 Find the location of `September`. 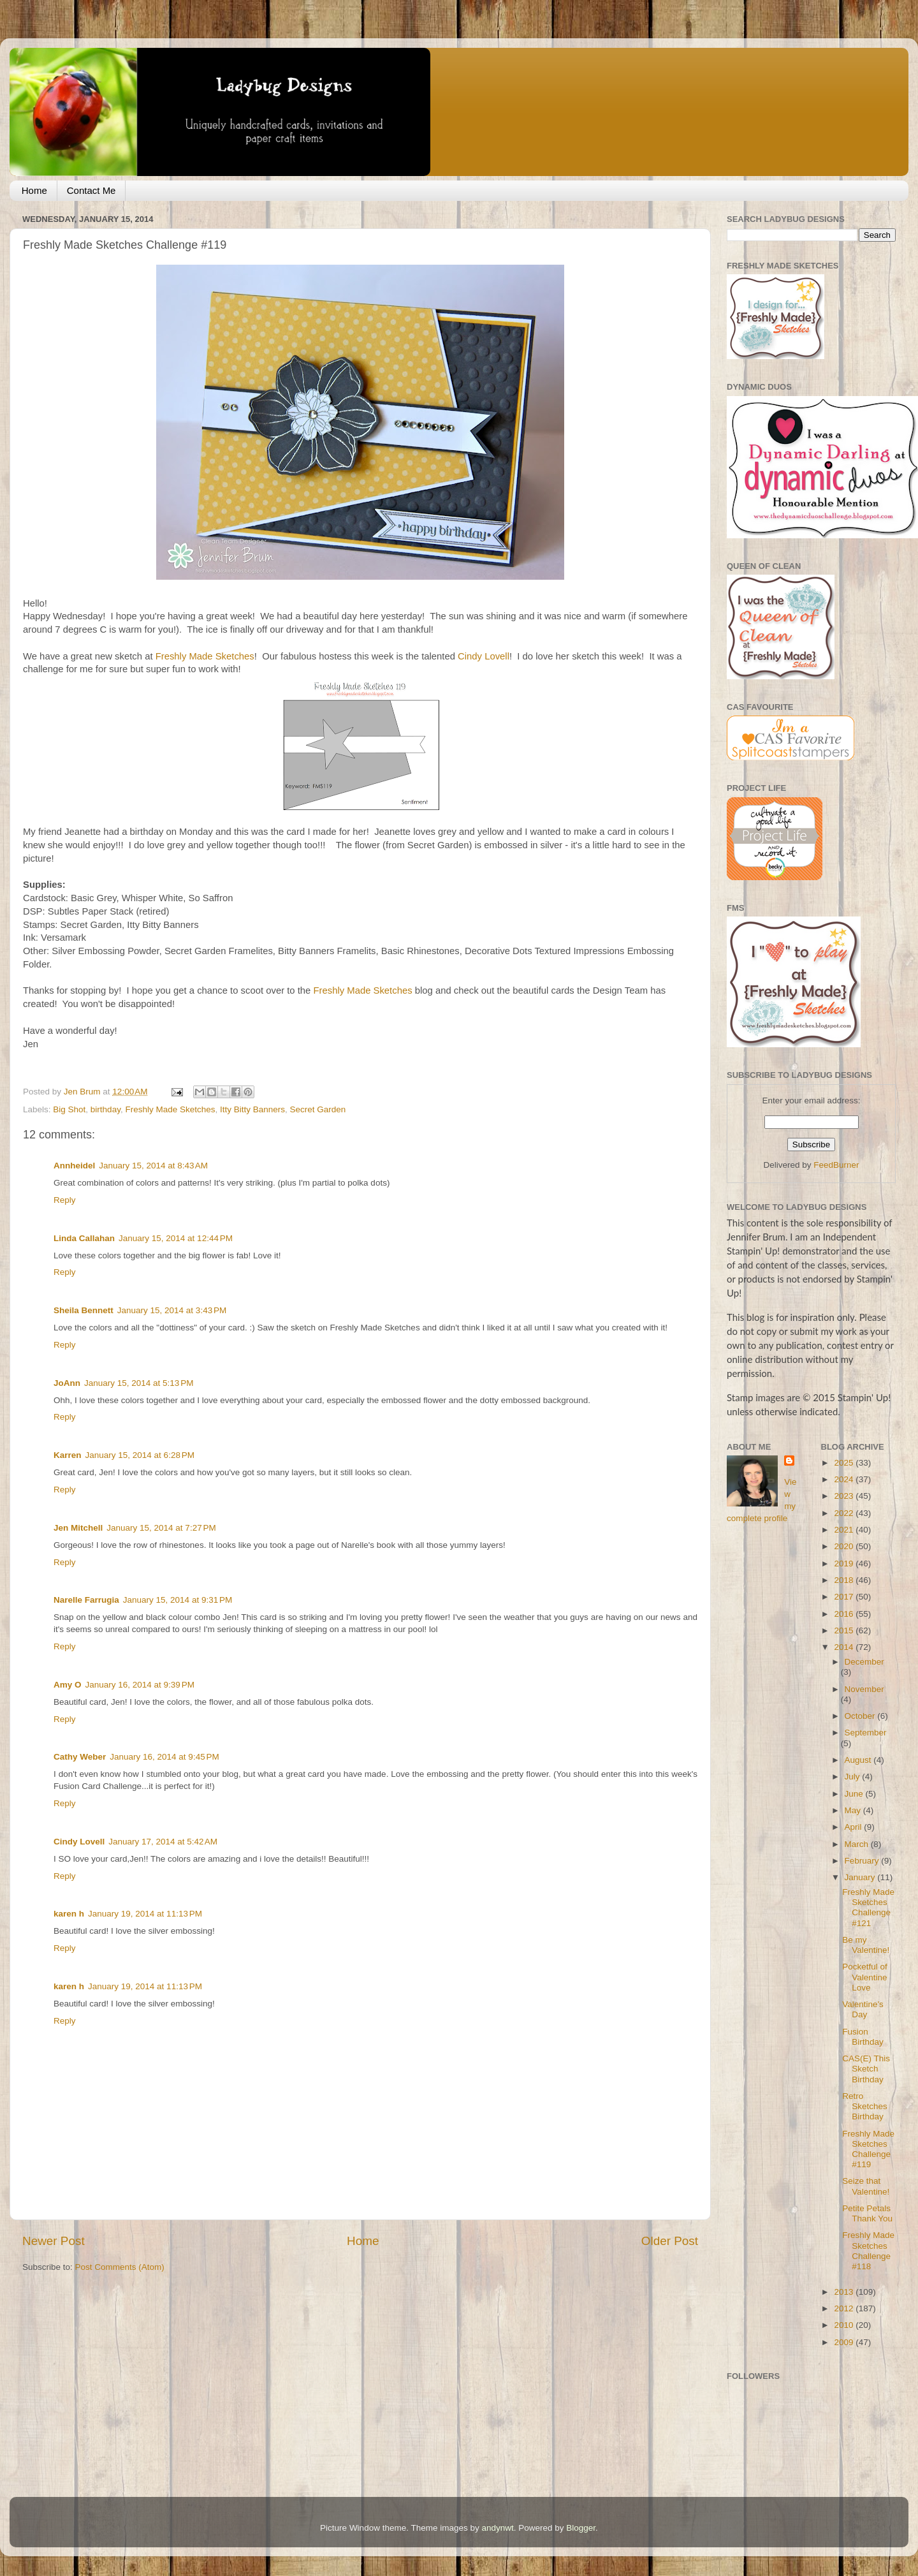

September is located at coordinates (866, 1732).